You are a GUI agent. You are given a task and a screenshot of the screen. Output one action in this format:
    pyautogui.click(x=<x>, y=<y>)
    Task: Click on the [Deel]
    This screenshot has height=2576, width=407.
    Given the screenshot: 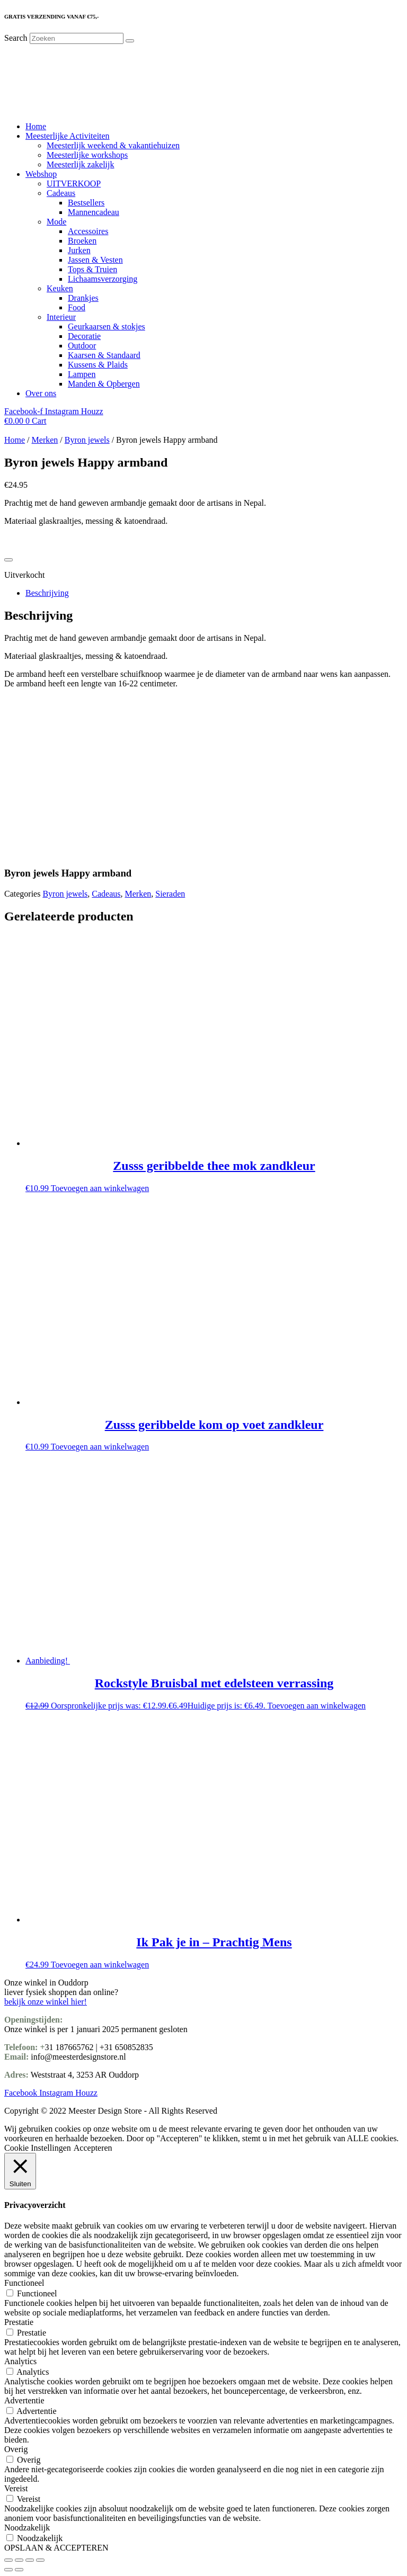 What is the action you would take?
    pyautogui.click(x=29, y=2560)
    